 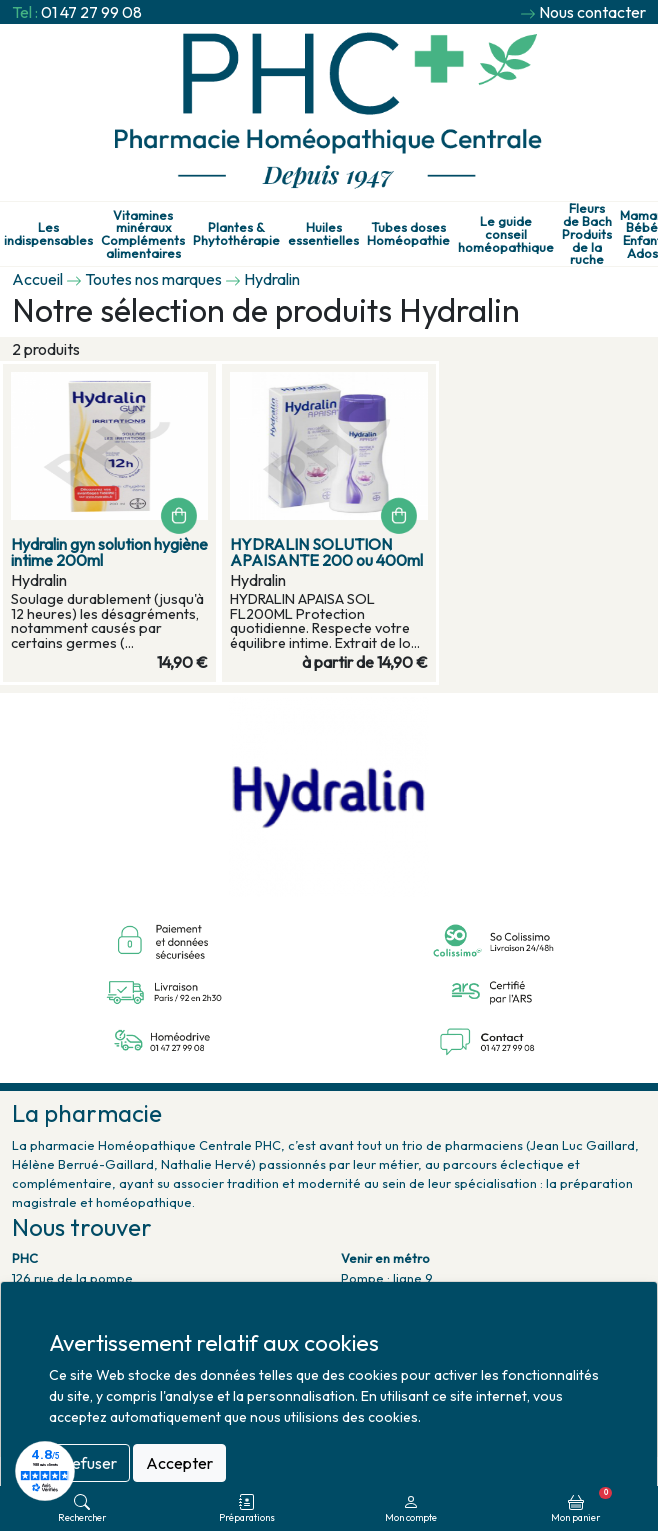 I want to click on Mon compte, so click(x=411, y=1508).